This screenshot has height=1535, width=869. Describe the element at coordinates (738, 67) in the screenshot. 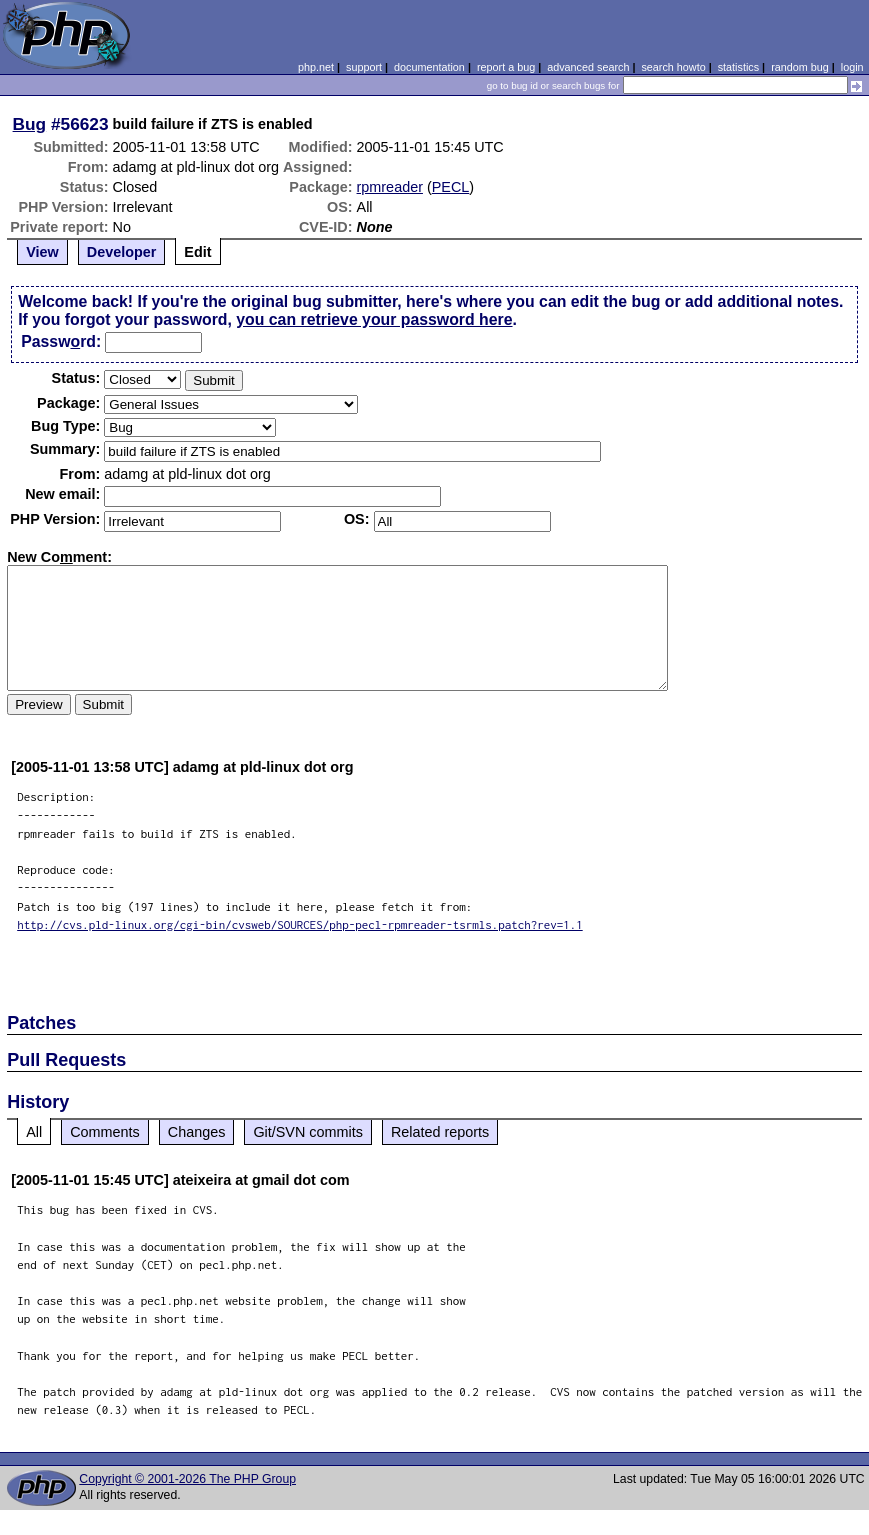

I see `statistics` at that location.